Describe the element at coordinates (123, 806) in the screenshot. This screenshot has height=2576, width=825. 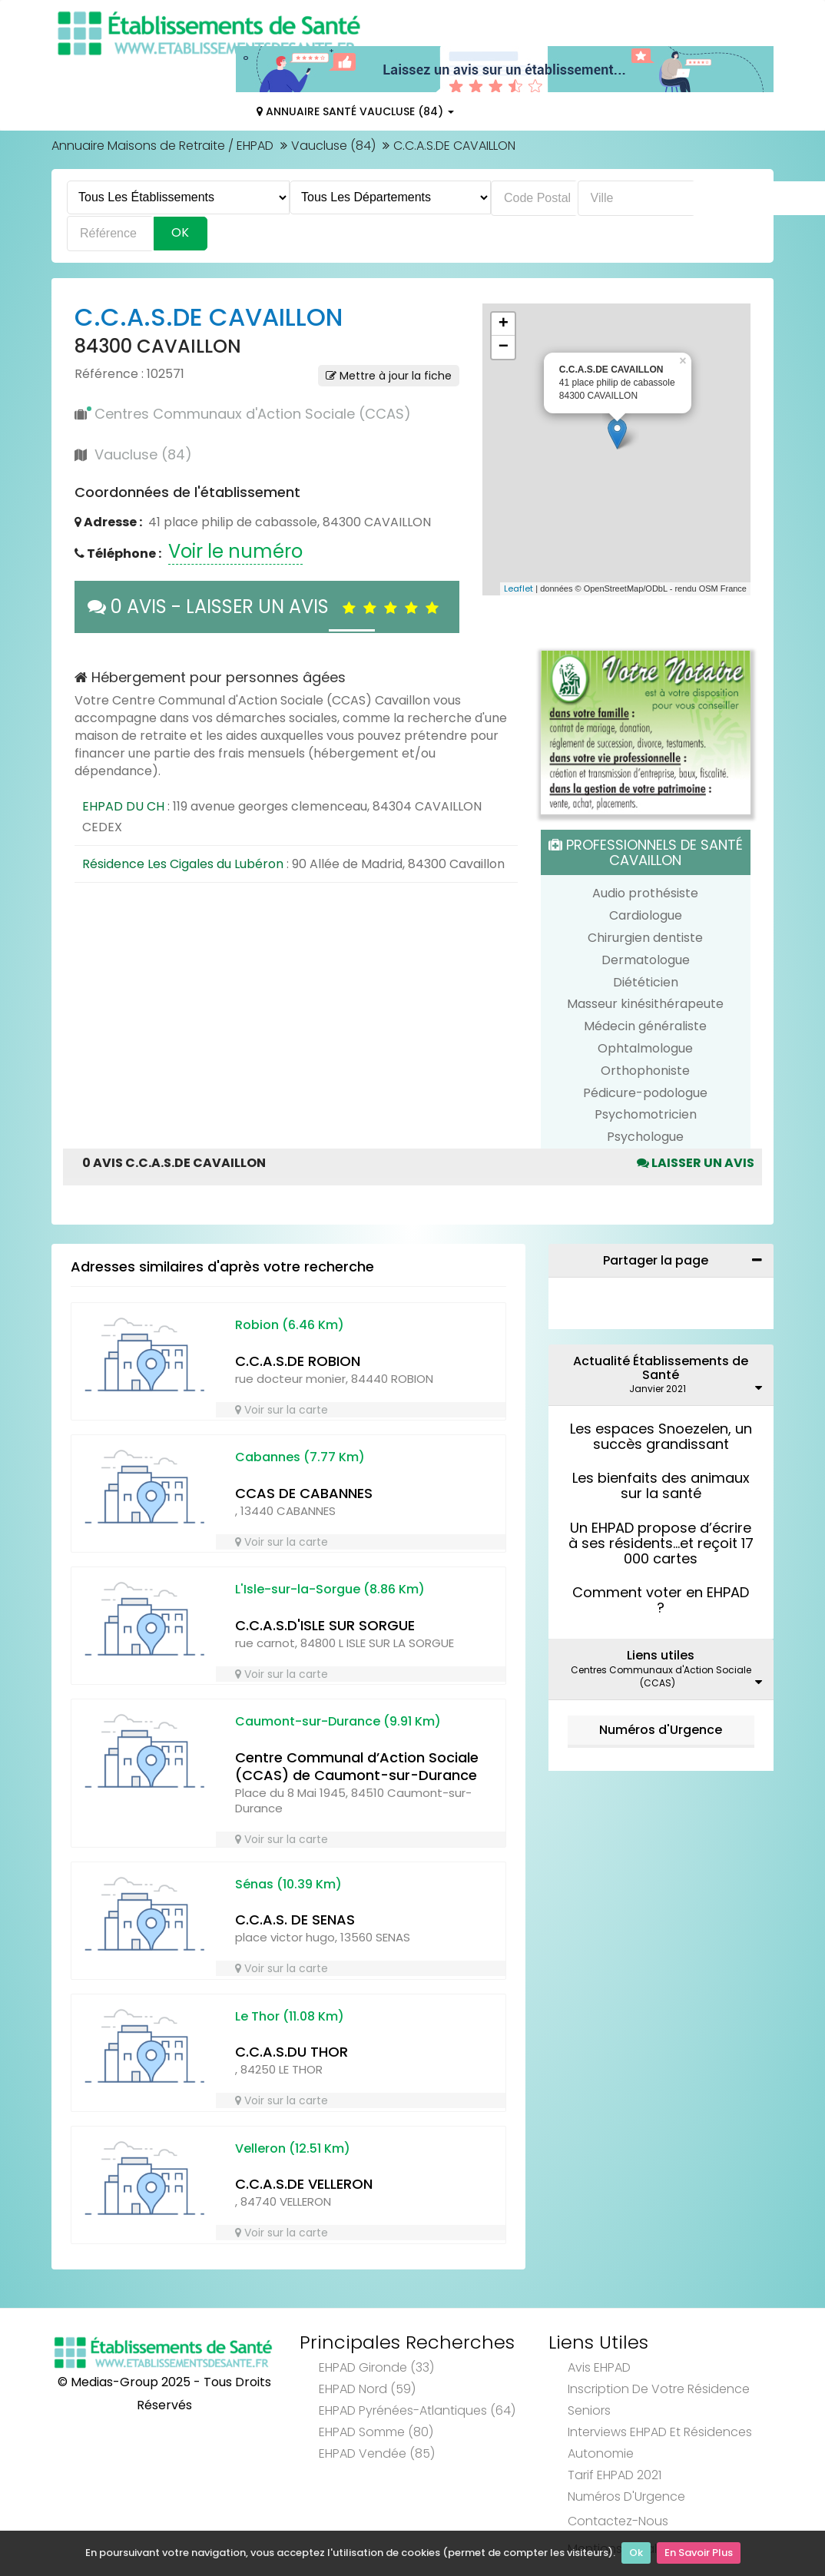
I see `EHPAD DU CH` at that location.